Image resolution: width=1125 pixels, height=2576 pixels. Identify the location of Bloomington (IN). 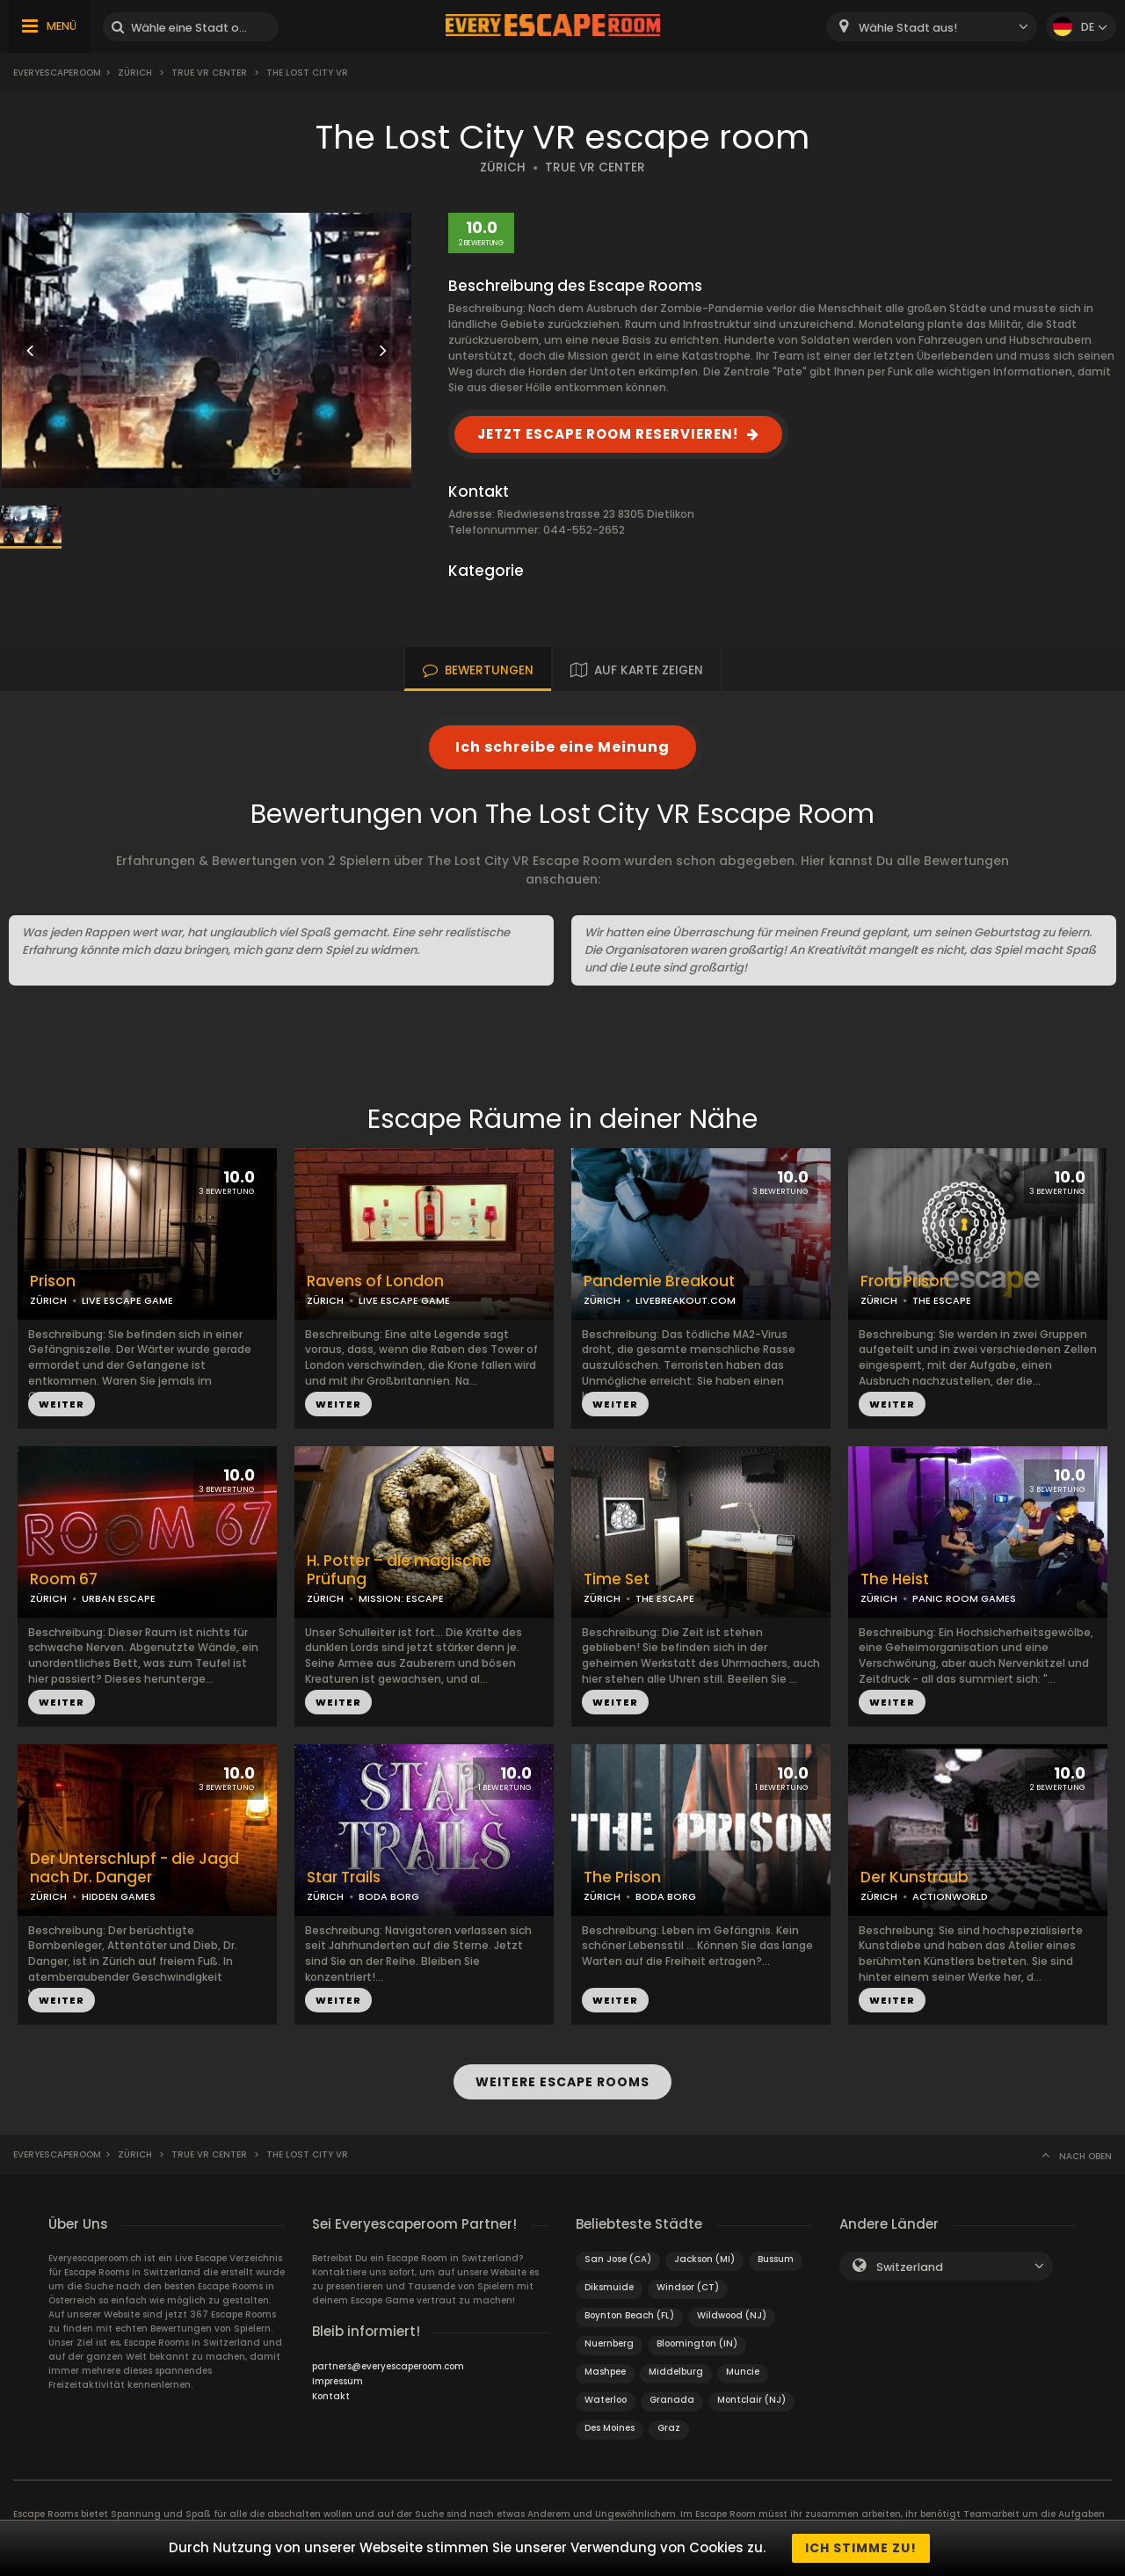
(697, 2343).